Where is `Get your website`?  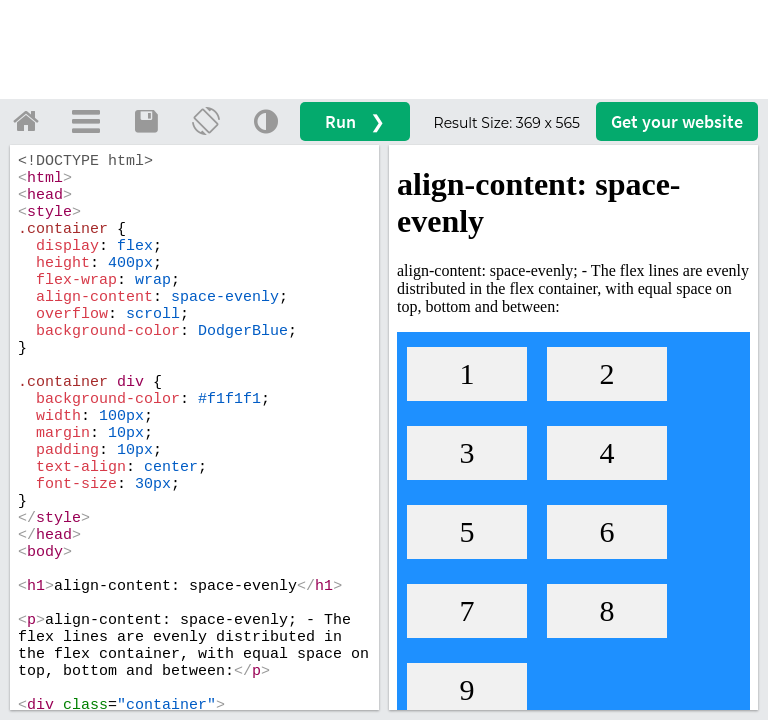 Get your website is located at coordinates (677, 121).